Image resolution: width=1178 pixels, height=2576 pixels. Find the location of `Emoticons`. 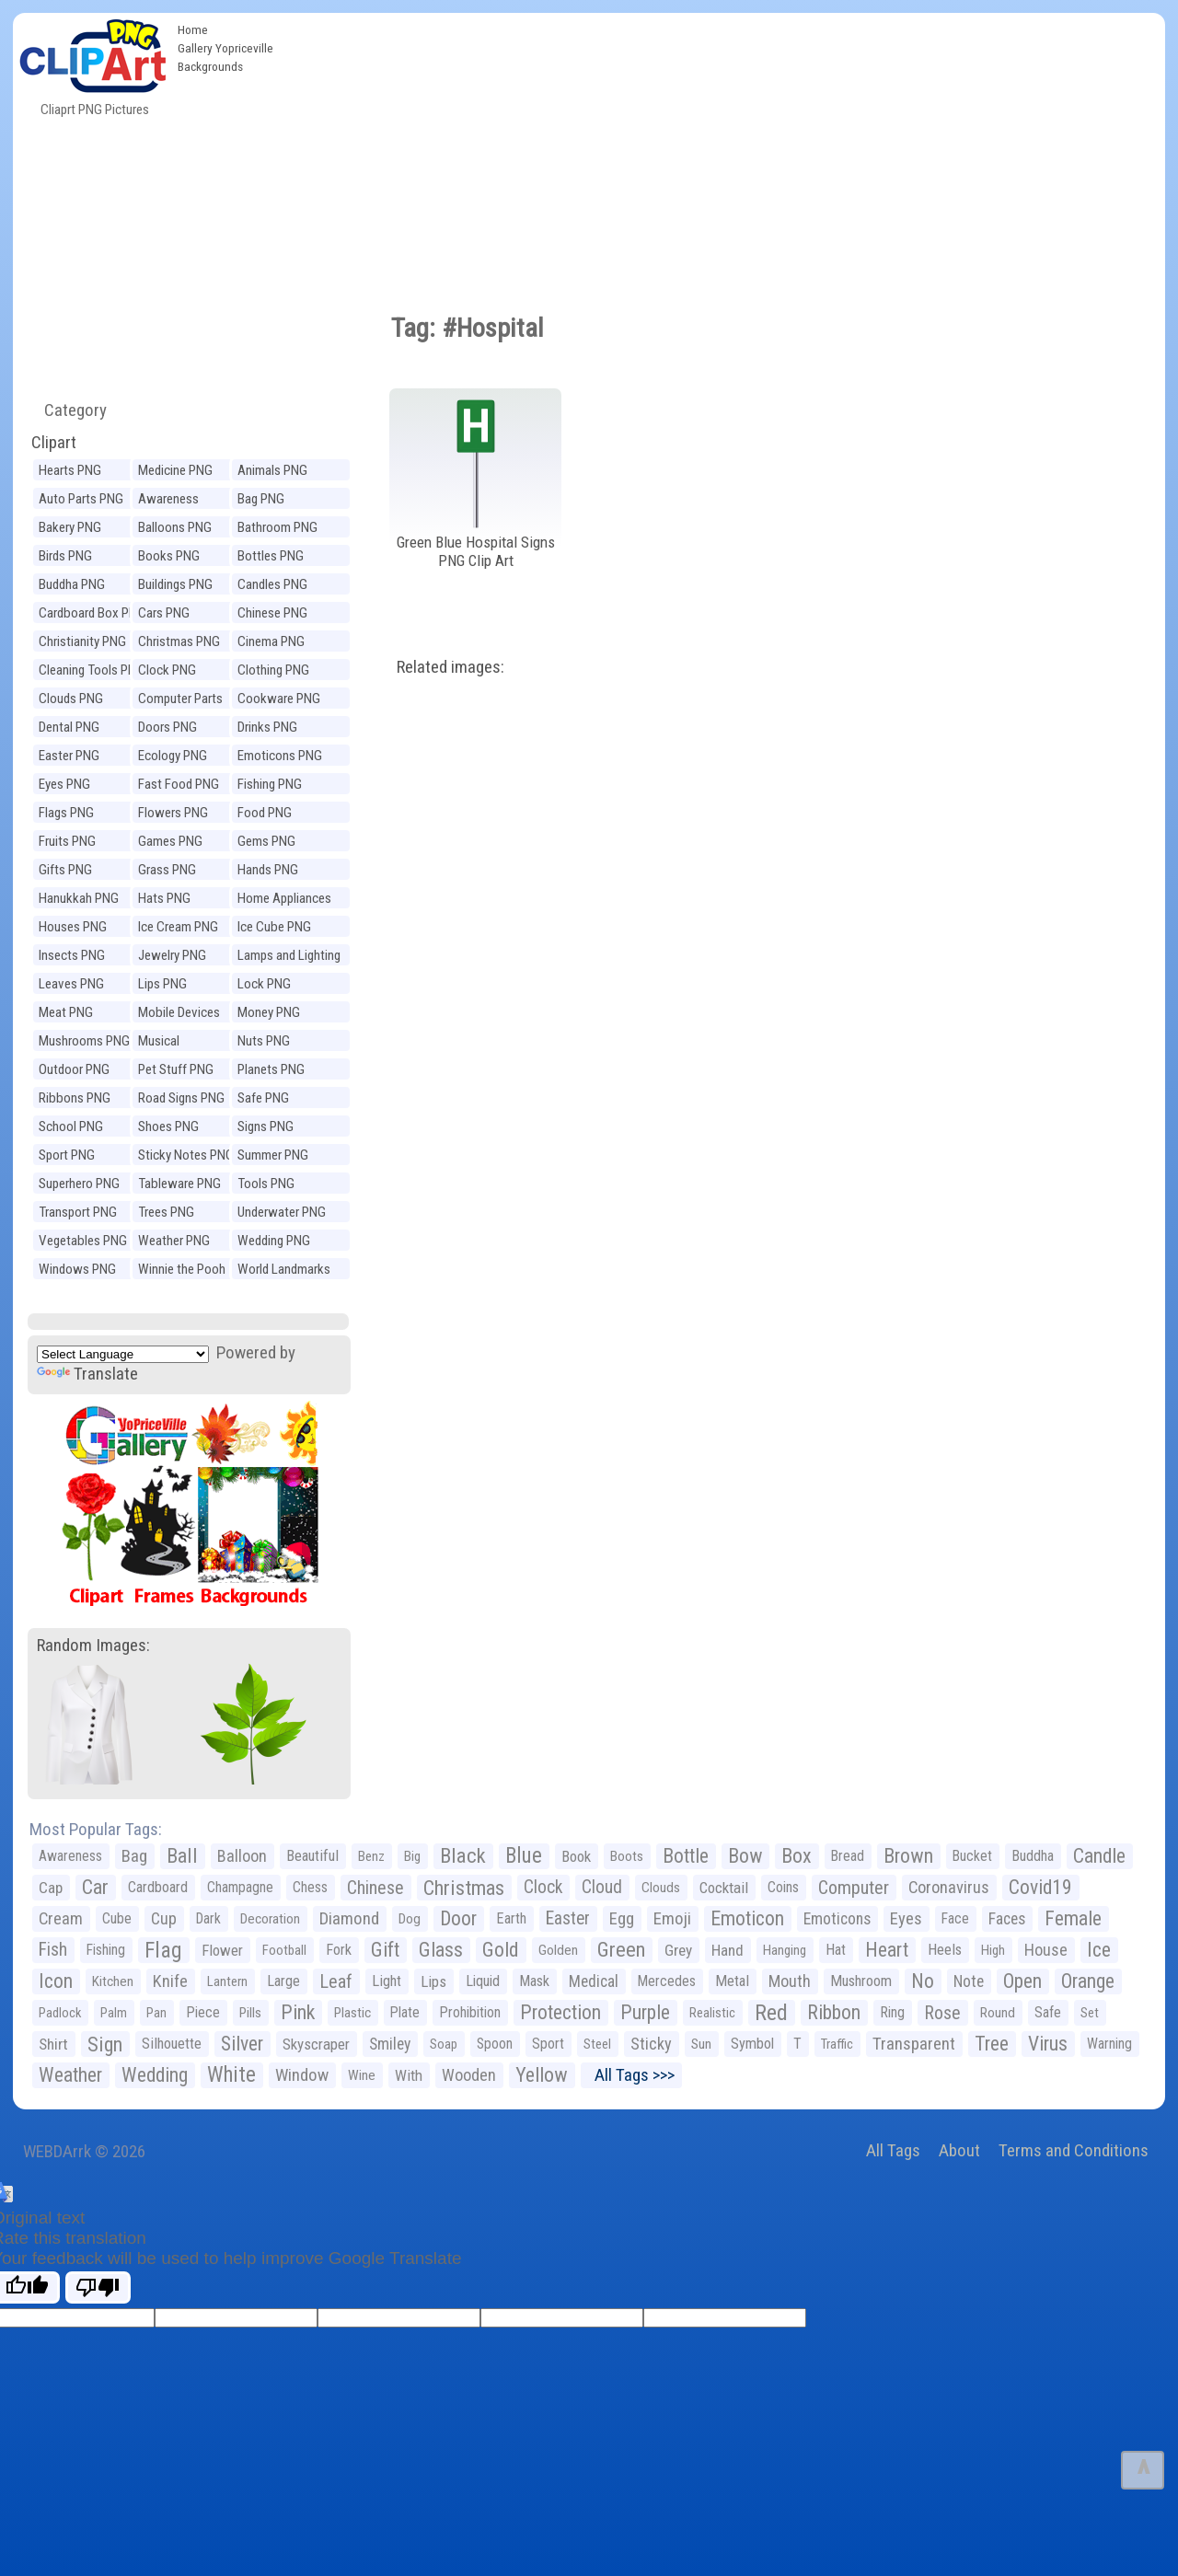

Emoticons is located at coordinates (837, 1919).